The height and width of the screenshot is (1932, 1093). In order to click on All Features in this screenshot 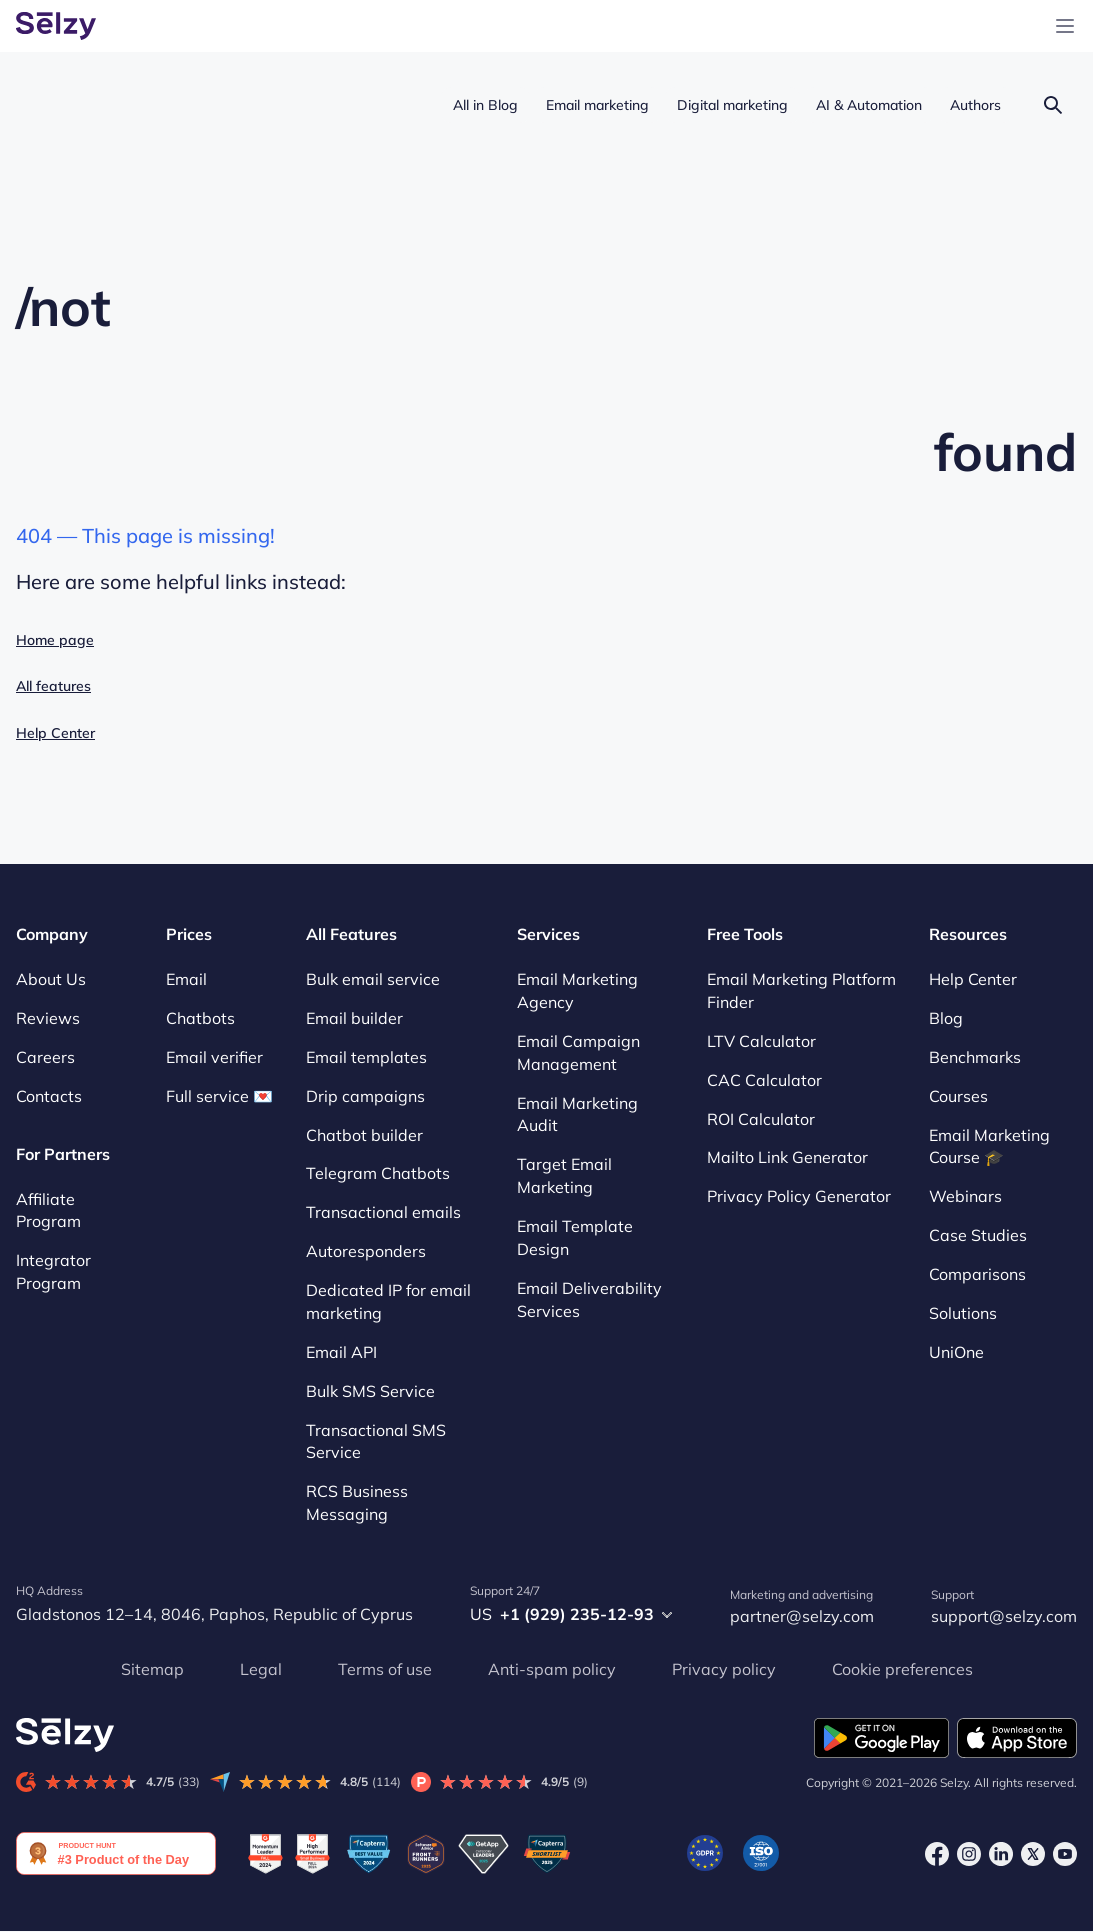, I will do `click(351, 934)`.